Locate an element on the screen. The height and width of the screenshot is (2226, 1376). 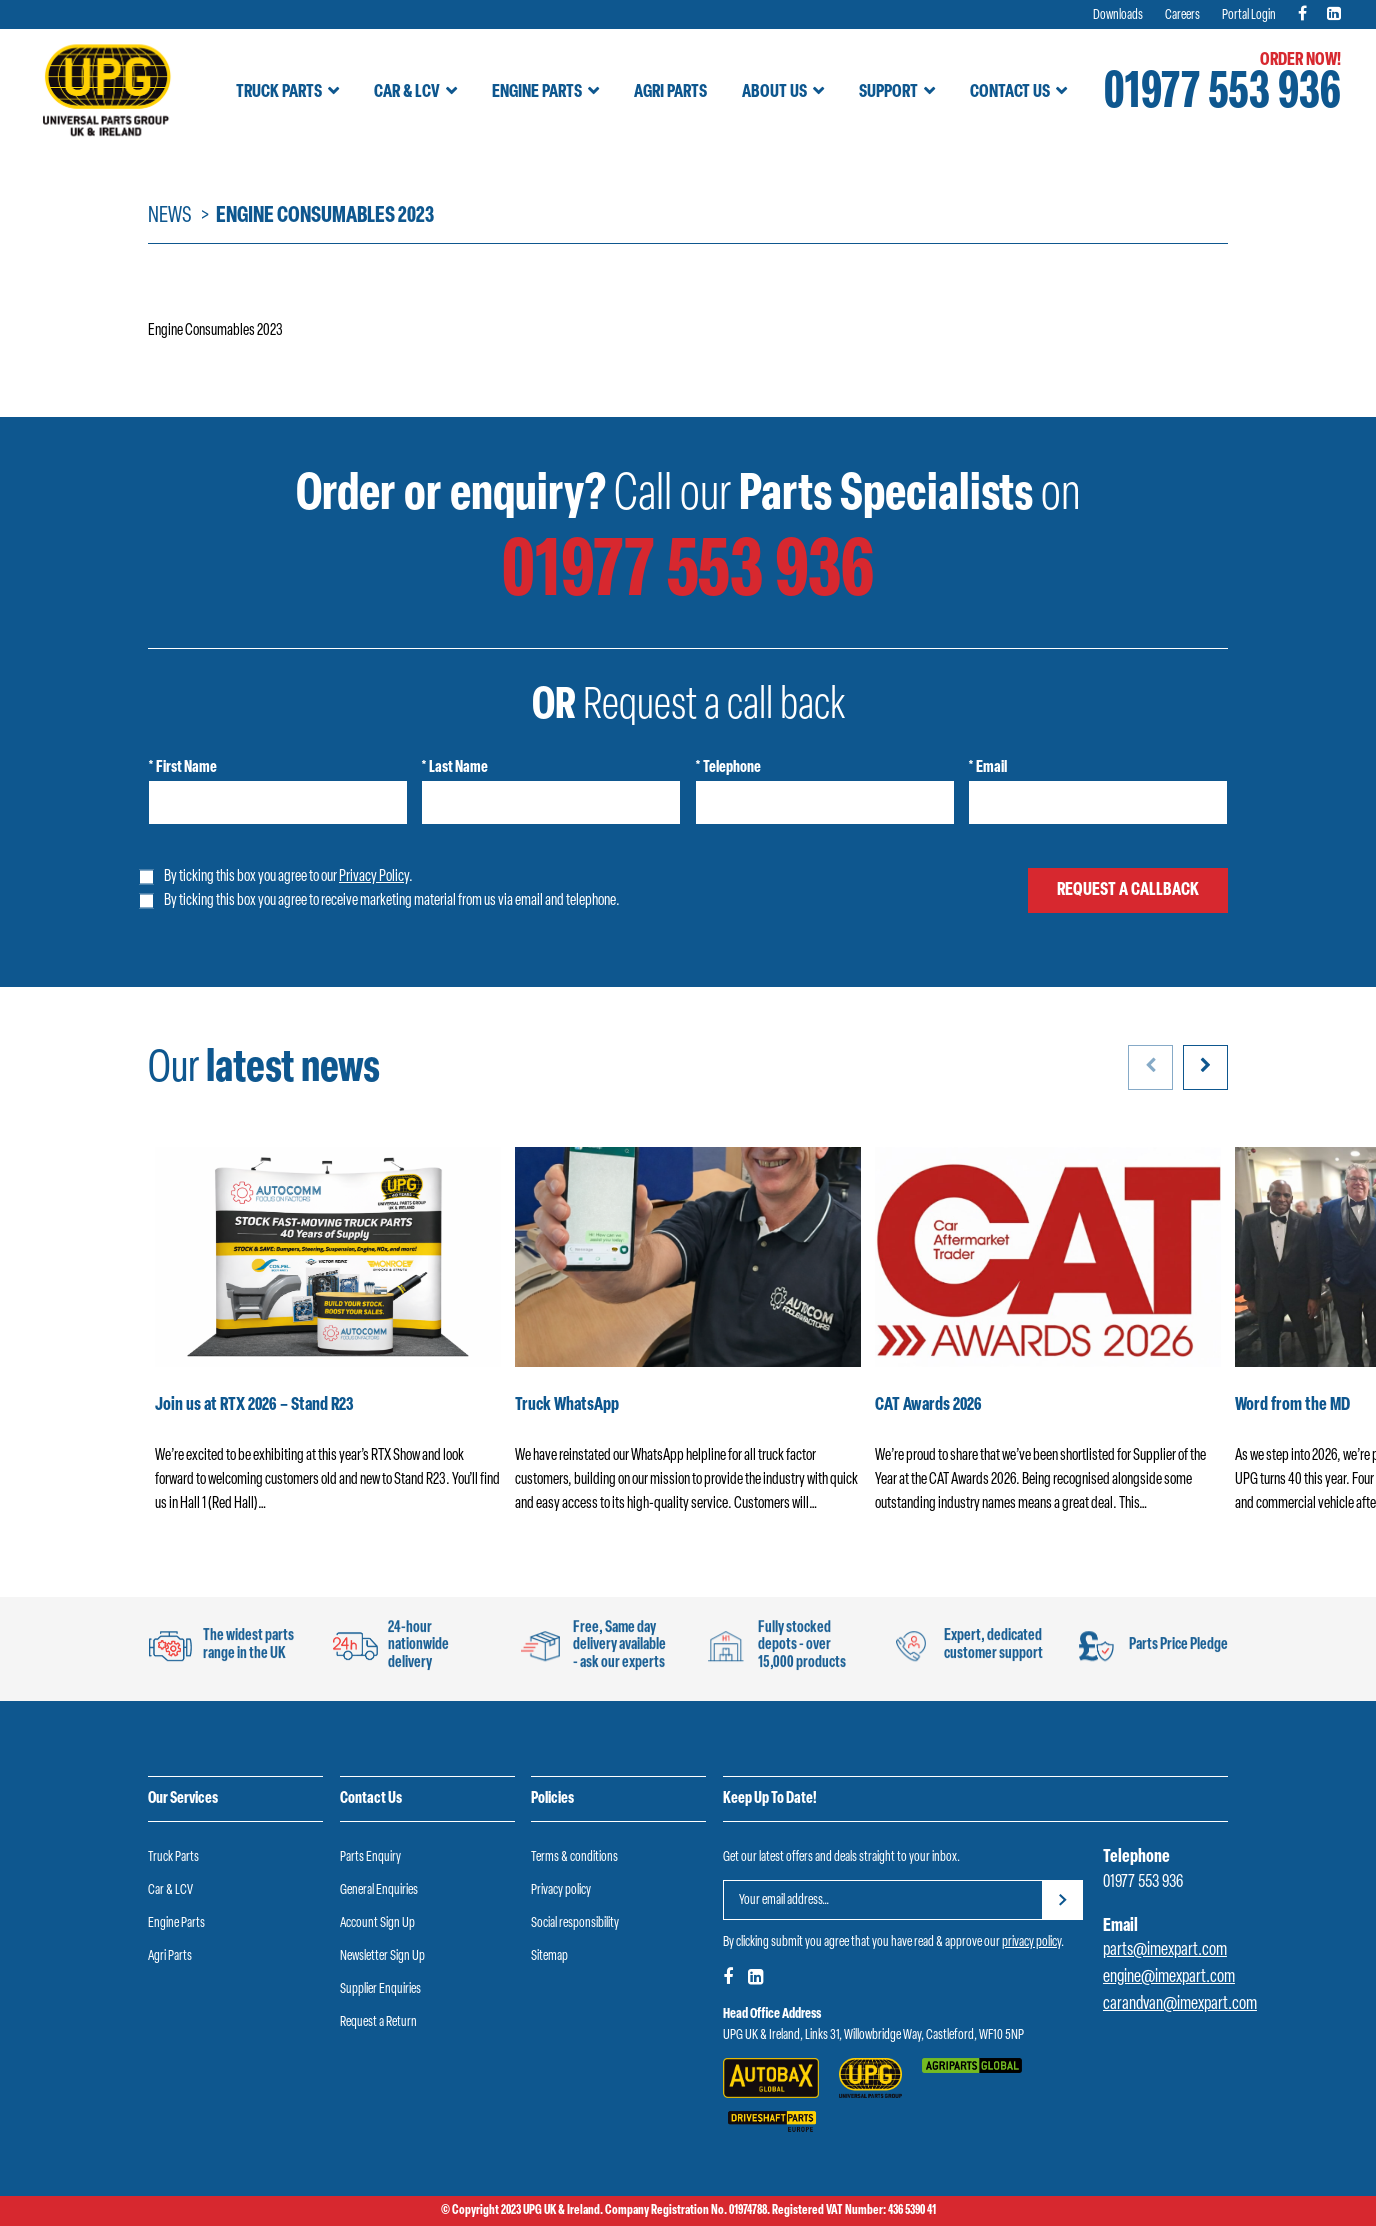
Support is located at coordinates (888, 92).